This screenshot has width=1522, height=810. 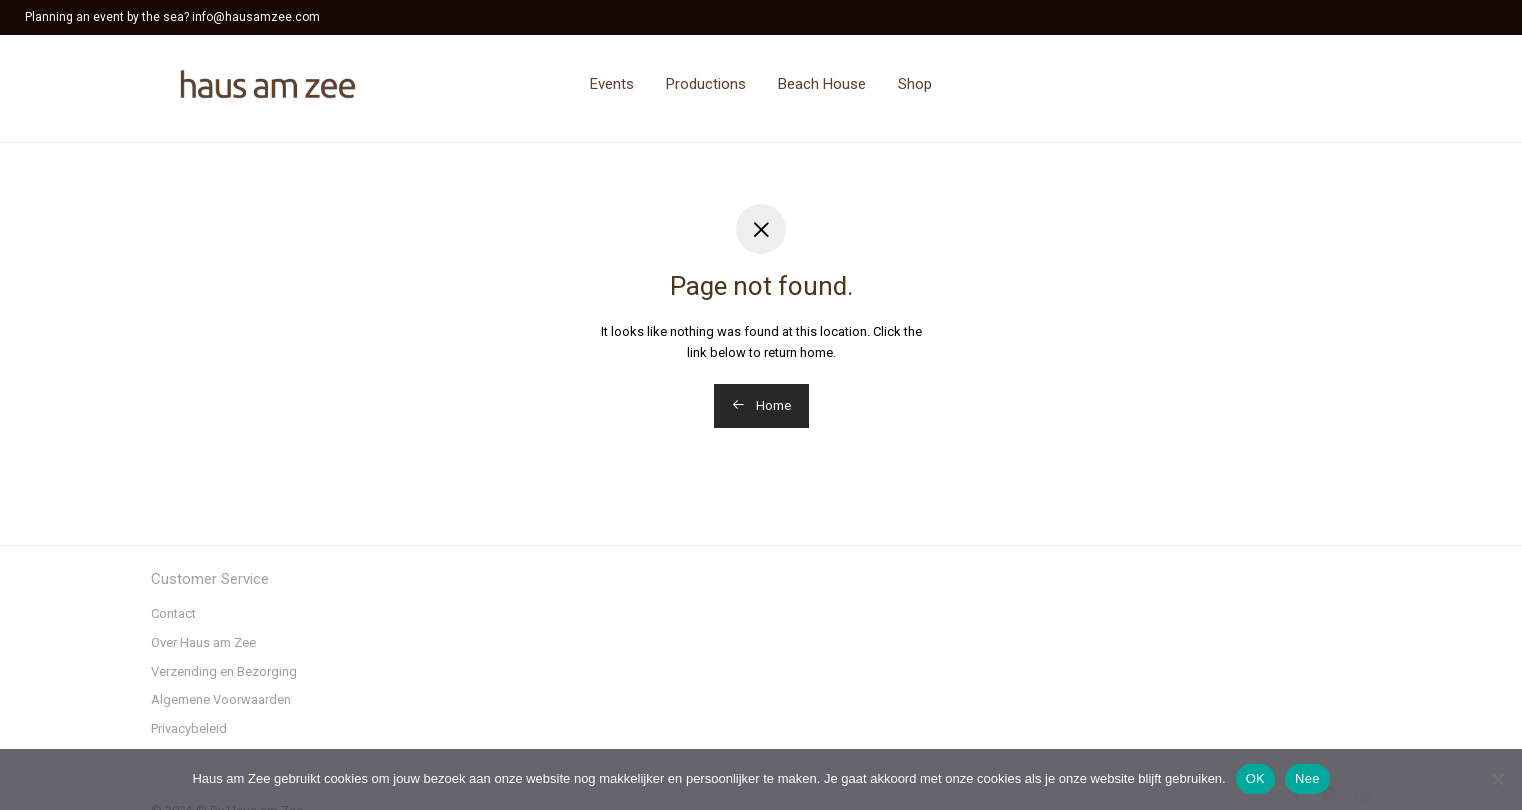 I want to click on Home, so click(x=761, y=405).